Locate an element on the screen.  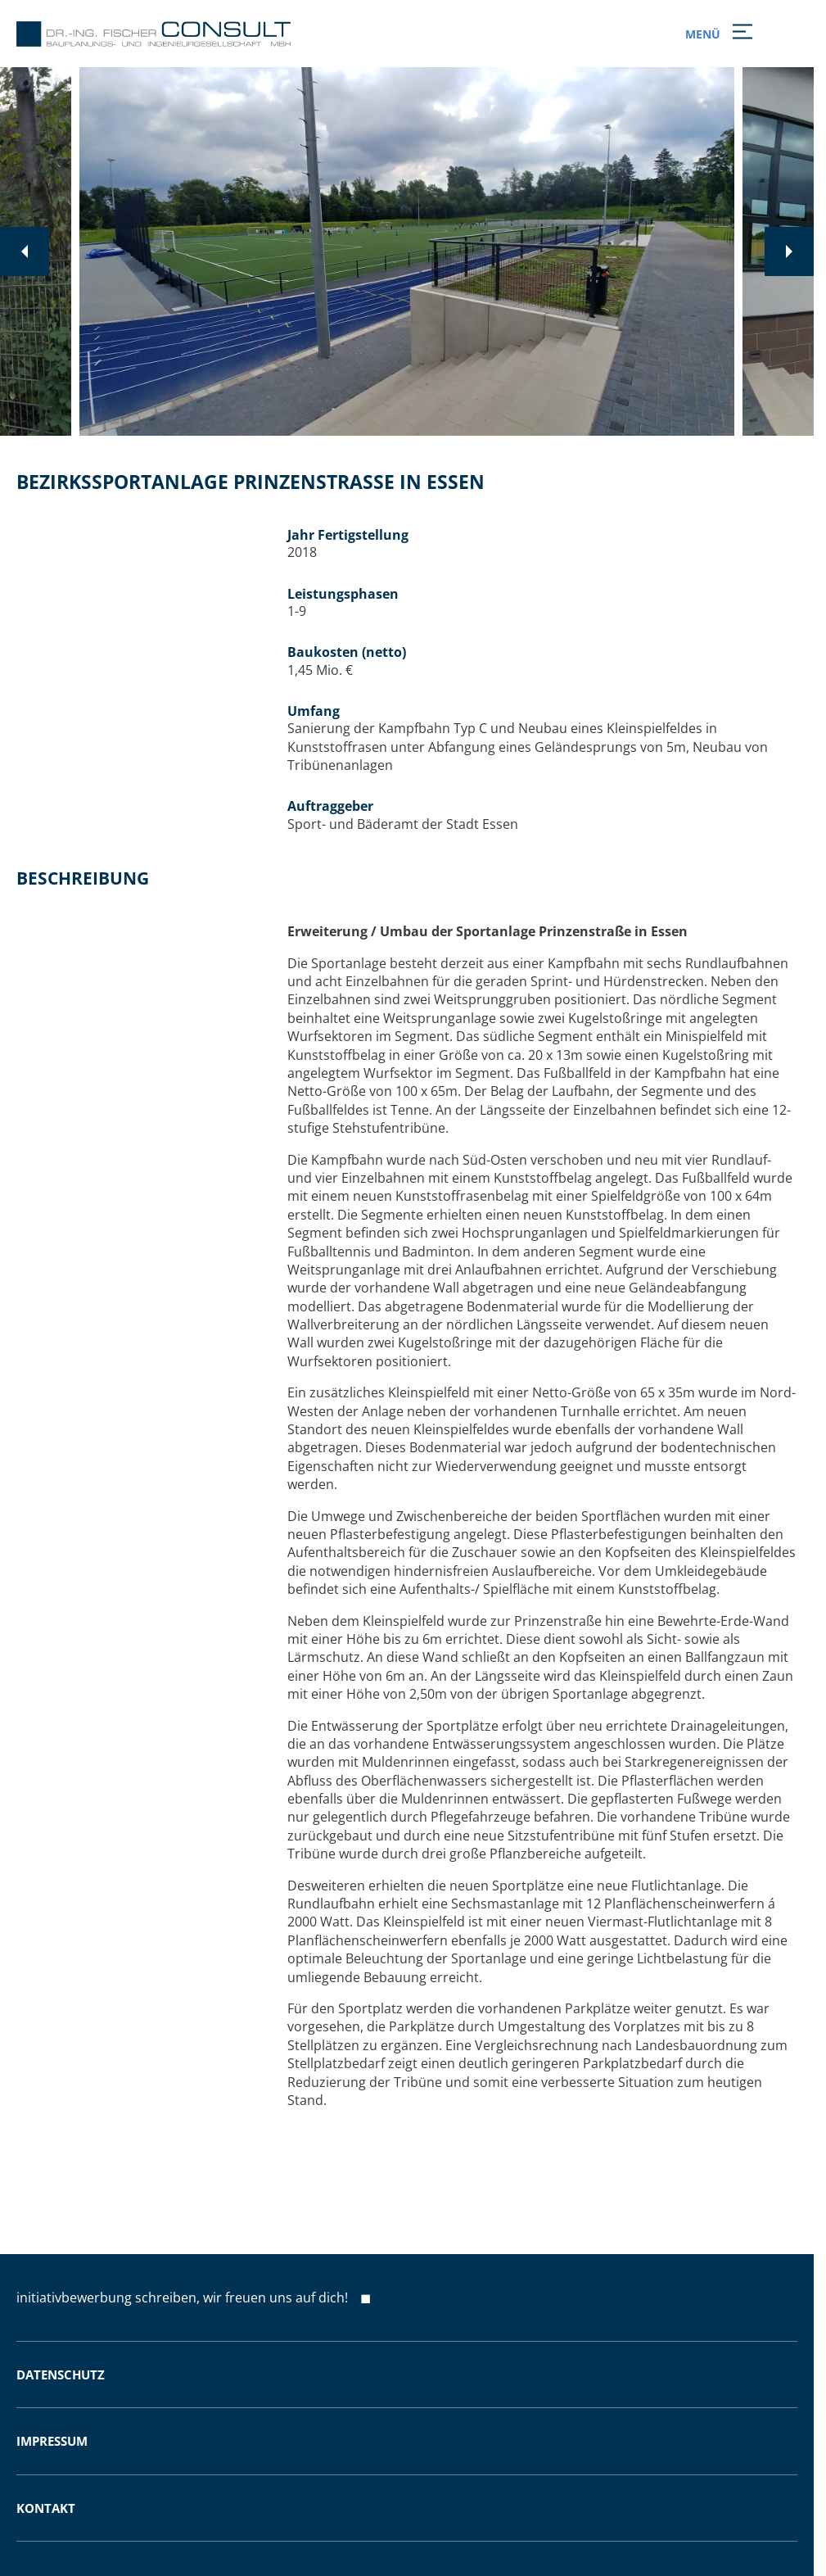
MENÜ is located at coordinates (715, 34).